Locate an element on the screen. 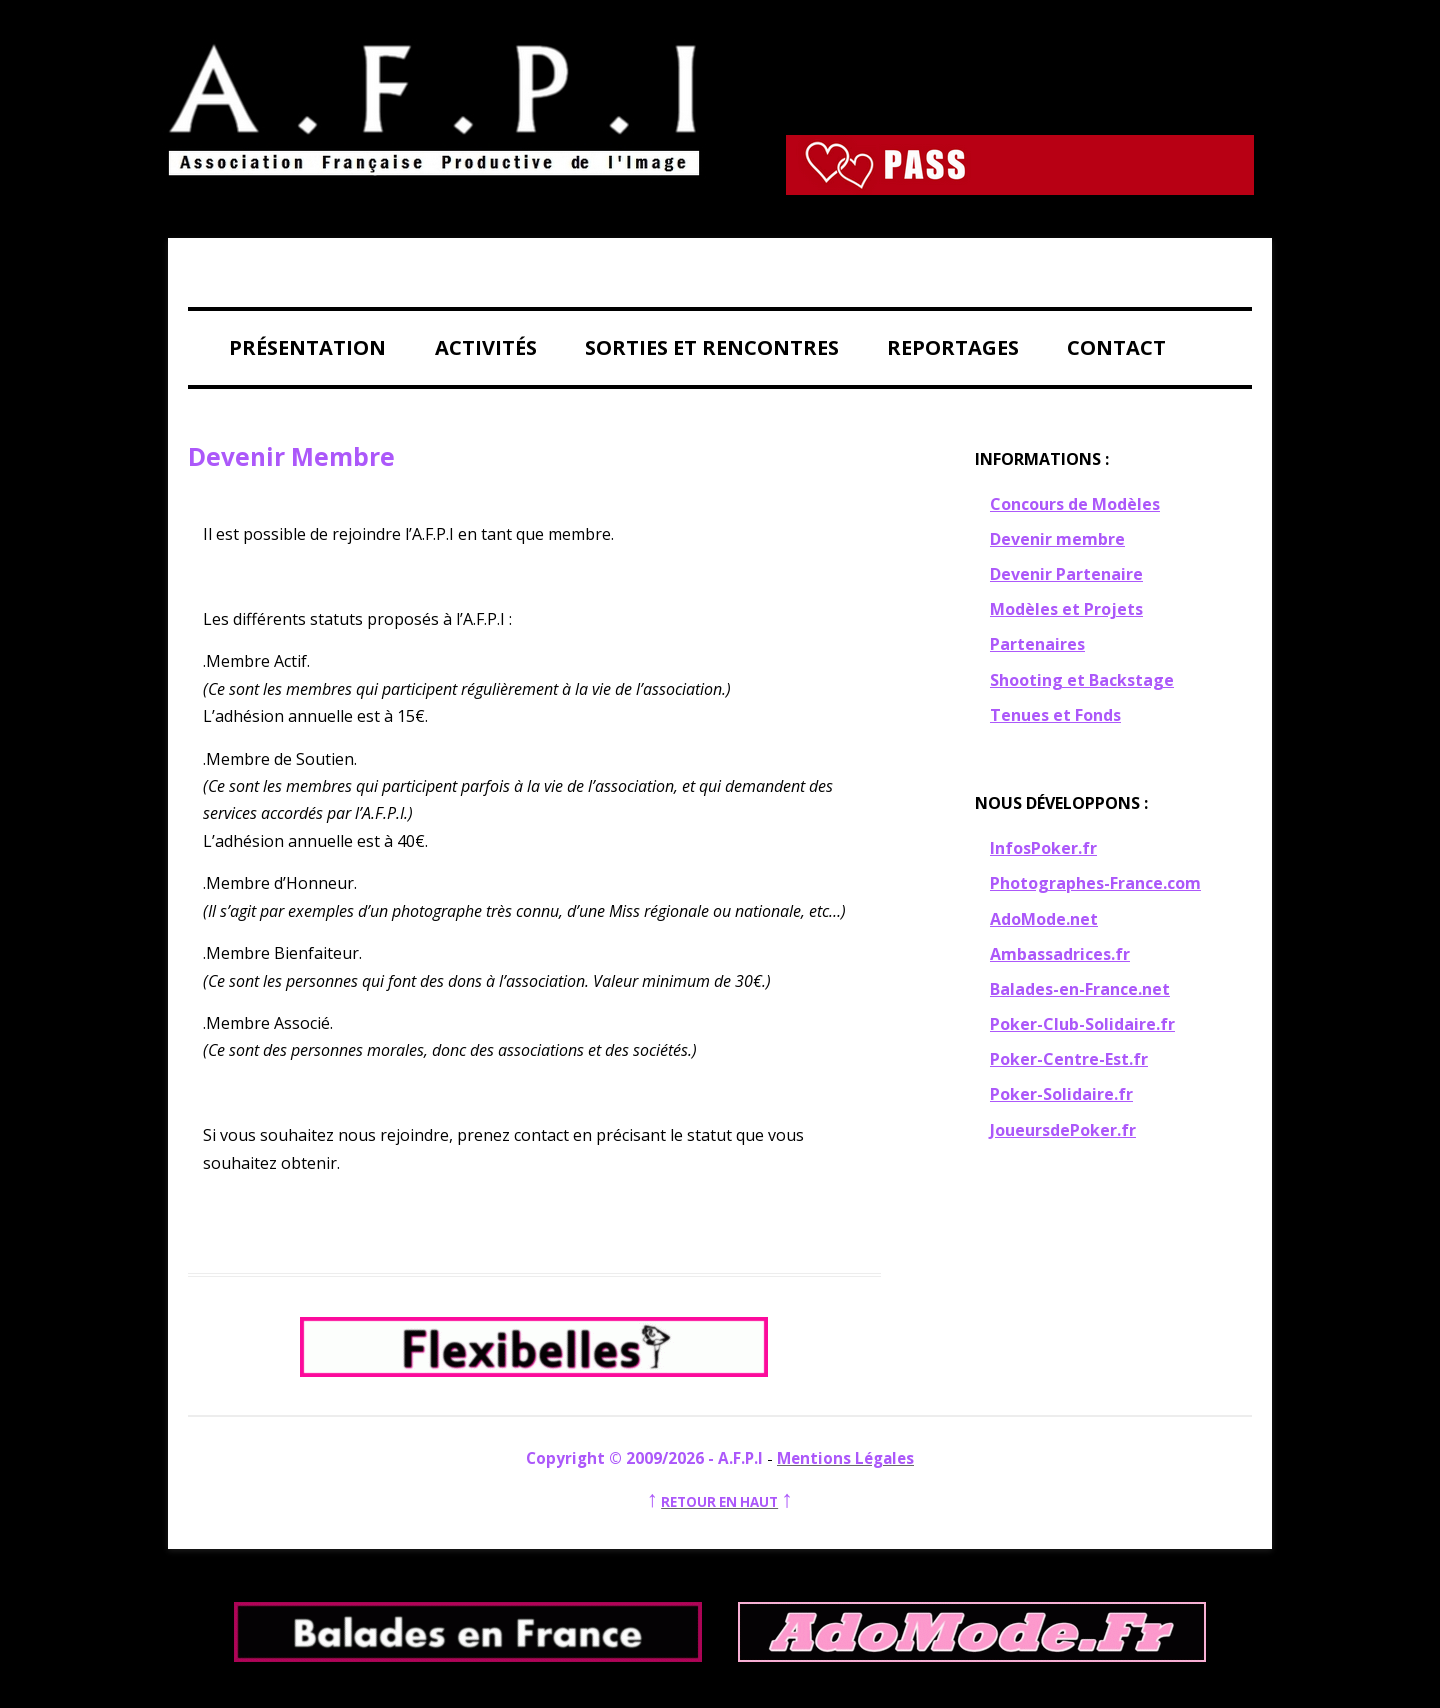 This screenshot has height=1708, width=1440. Contact is located at coordinates (1116, 347).